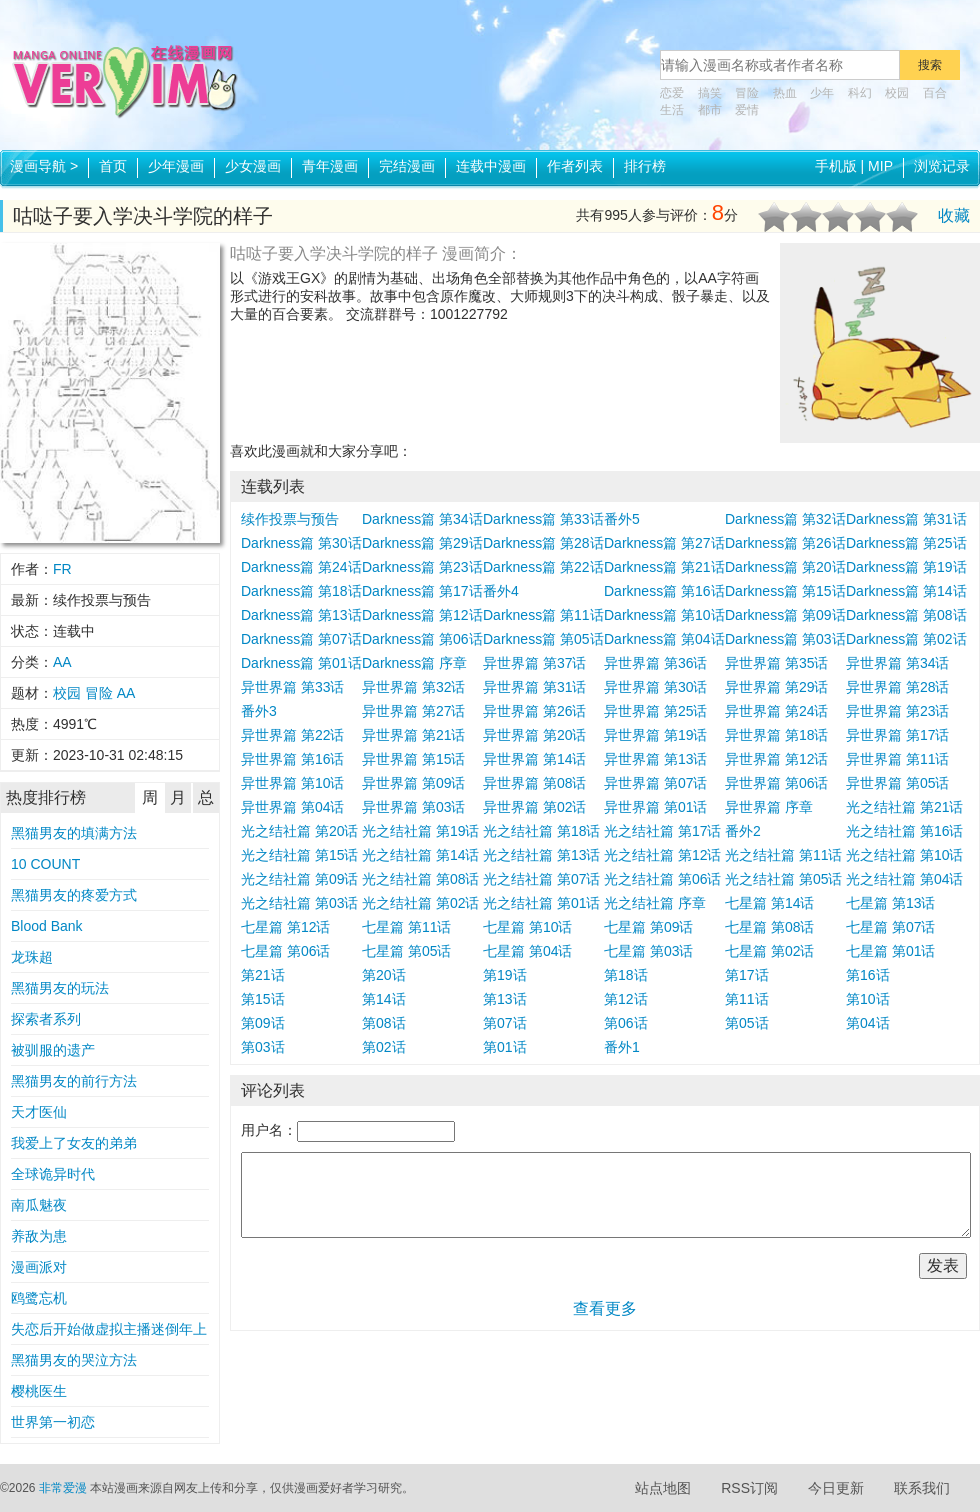  I want to click on 异世界篇 第12话, so click(776, 759).